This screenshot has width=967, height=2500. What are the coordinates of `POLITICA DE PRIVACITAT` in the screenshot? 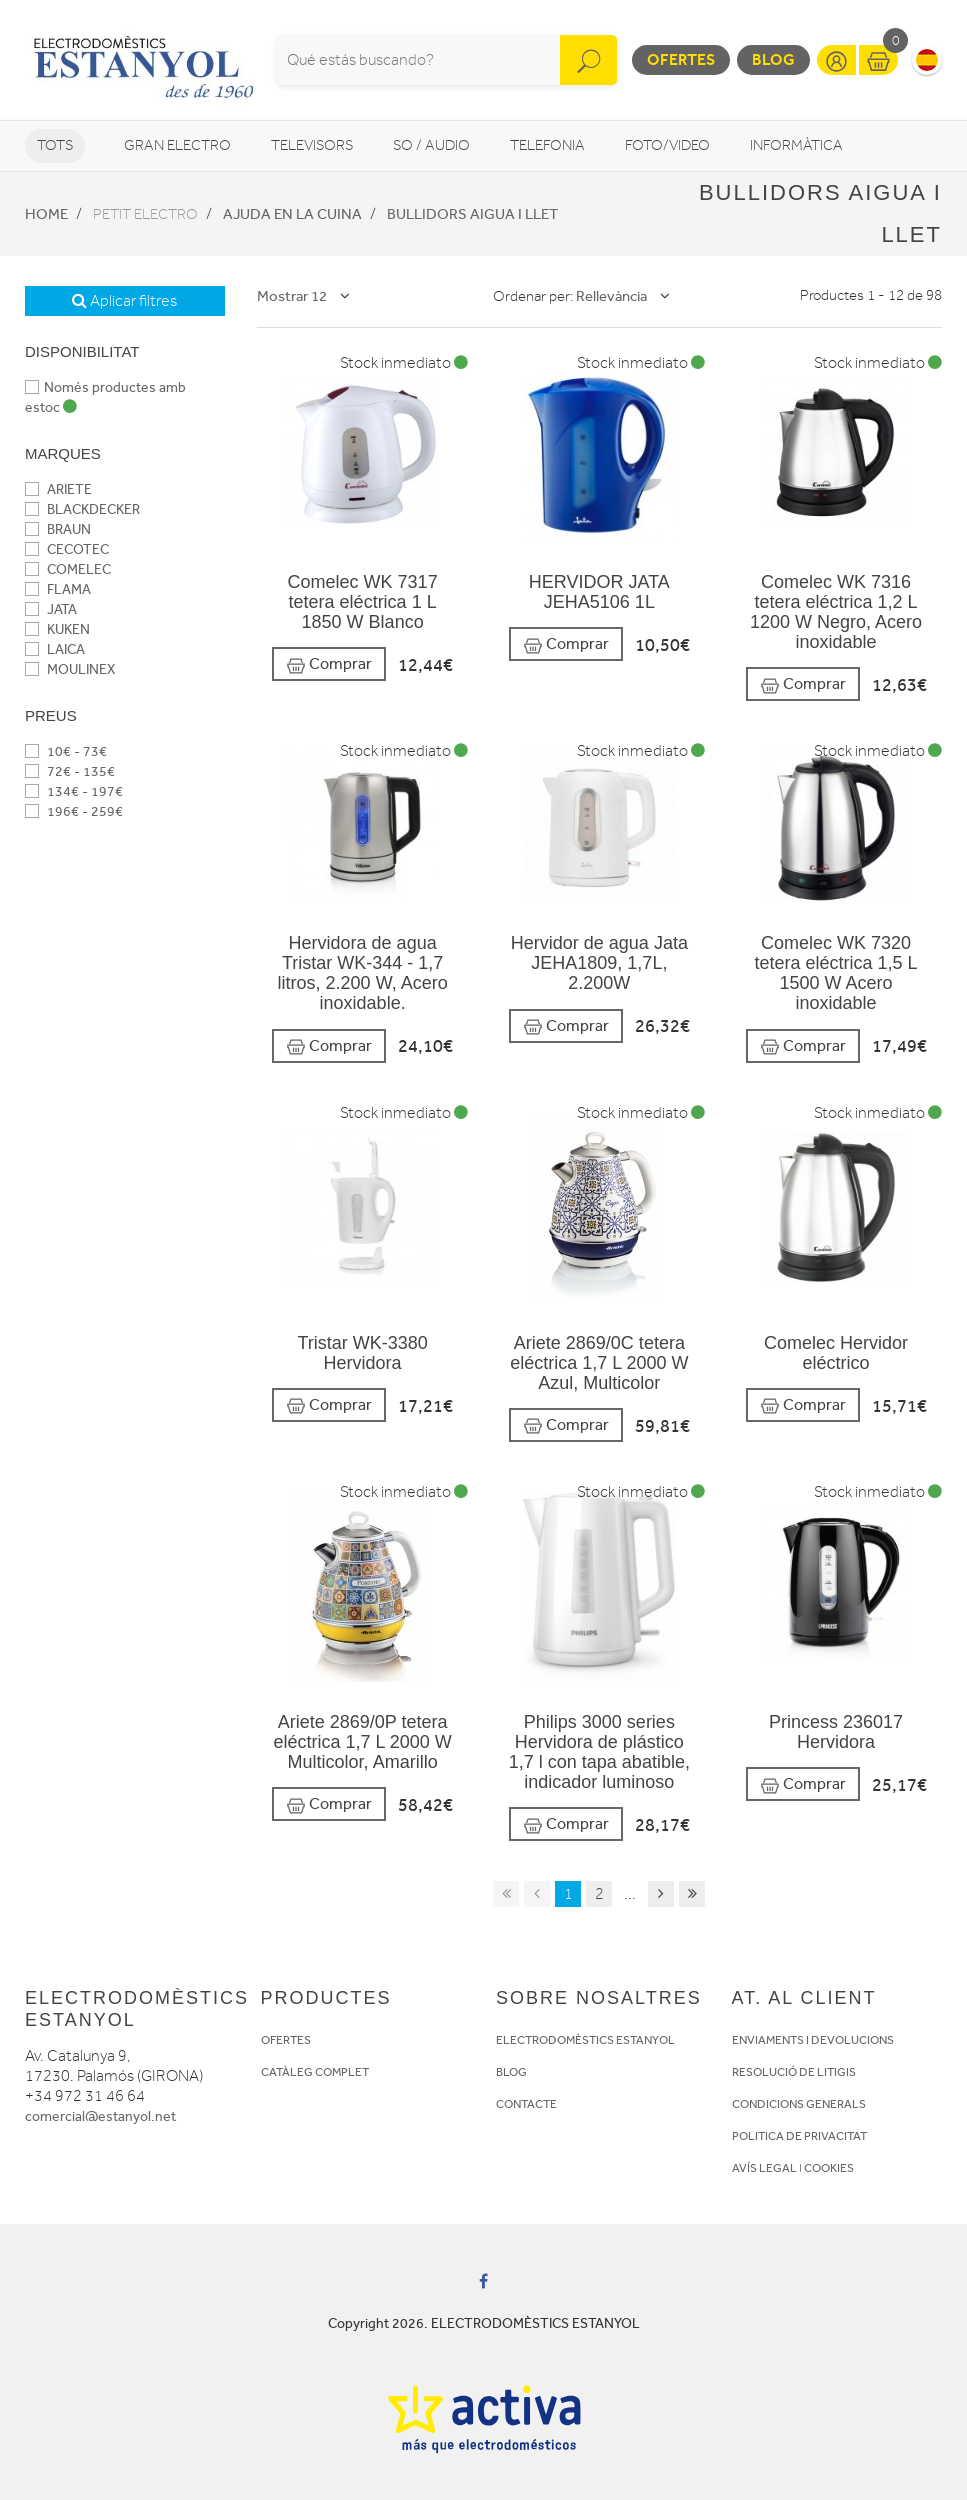 It's located at (799, 2136).